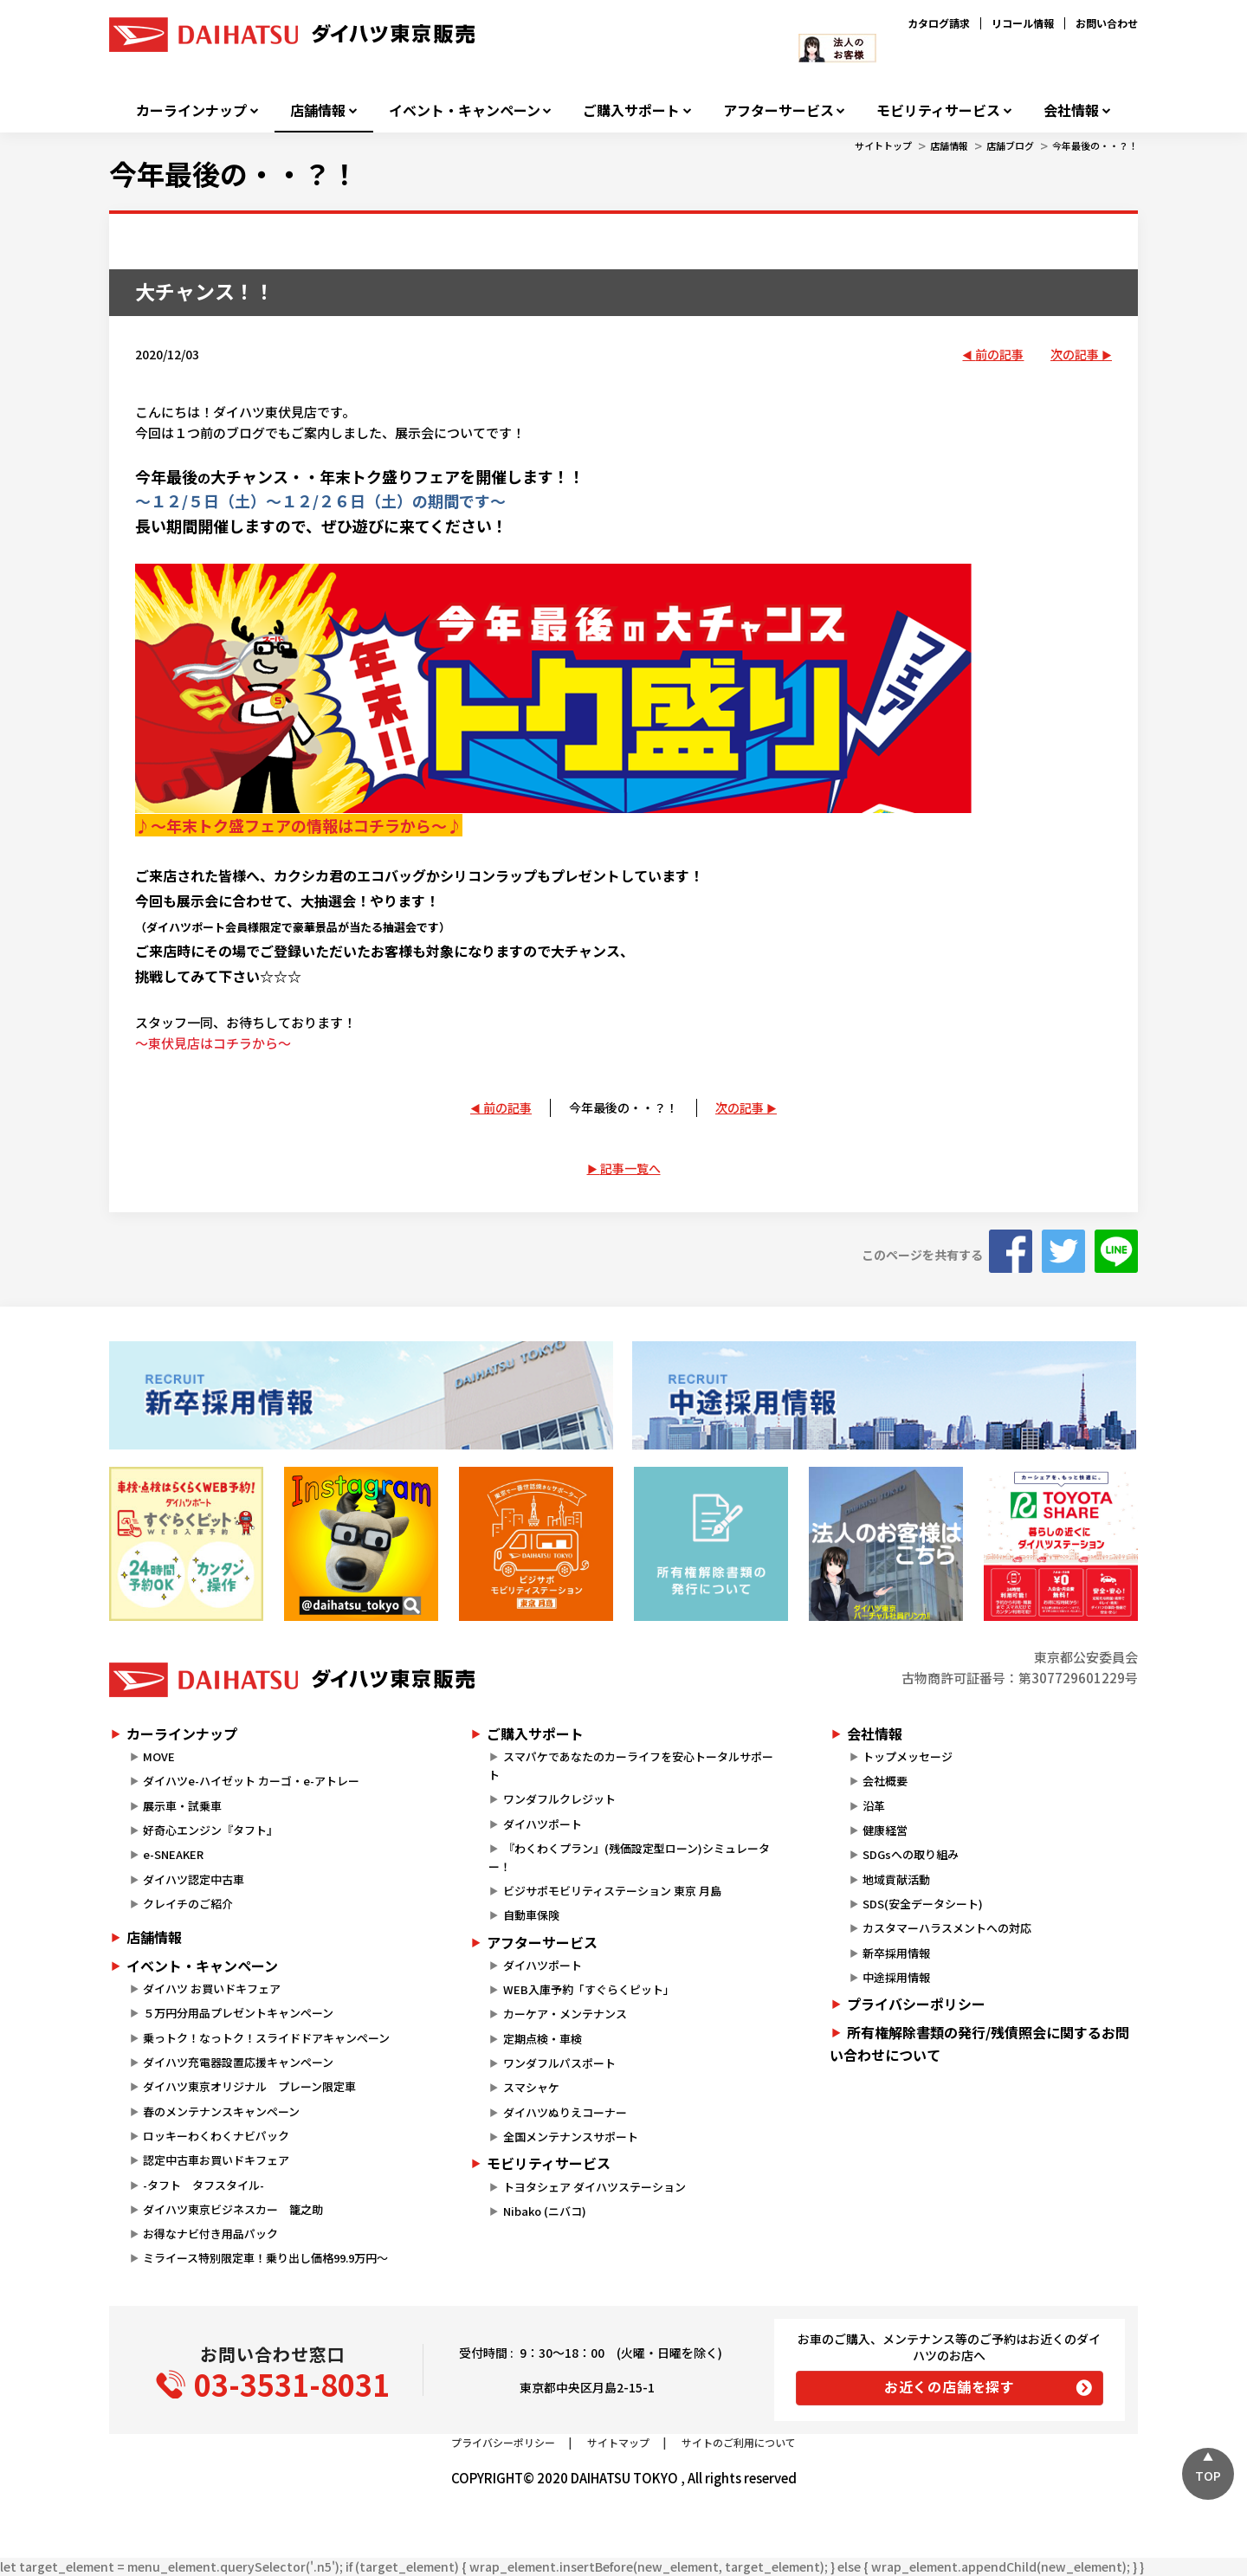 This screenshot has width=1247, height=2576. Describe the element at coordinates (874, 1806) in the screenshot. I see `沿革` at that location.